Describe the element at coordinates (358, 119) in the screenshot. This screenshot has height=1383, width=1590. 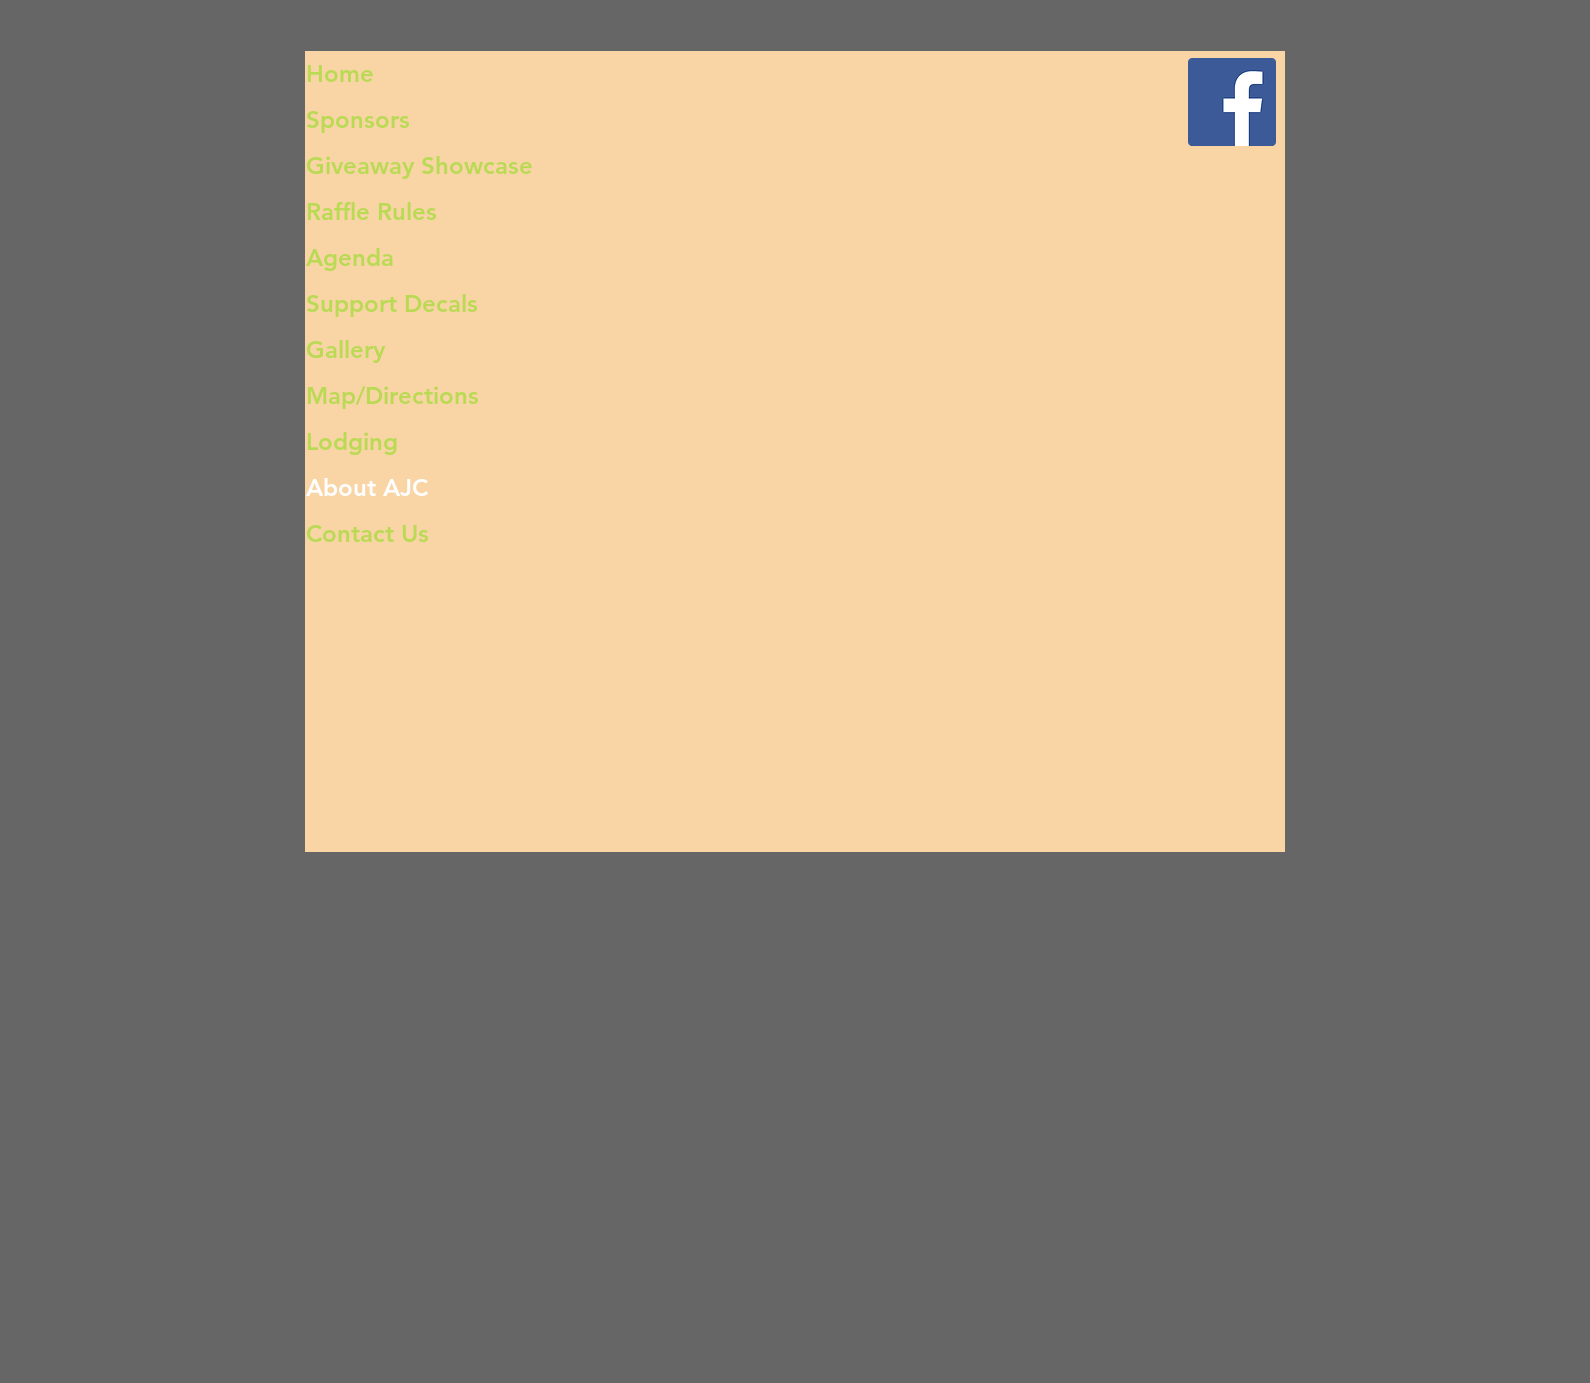
I see `Sponsors` at that location.